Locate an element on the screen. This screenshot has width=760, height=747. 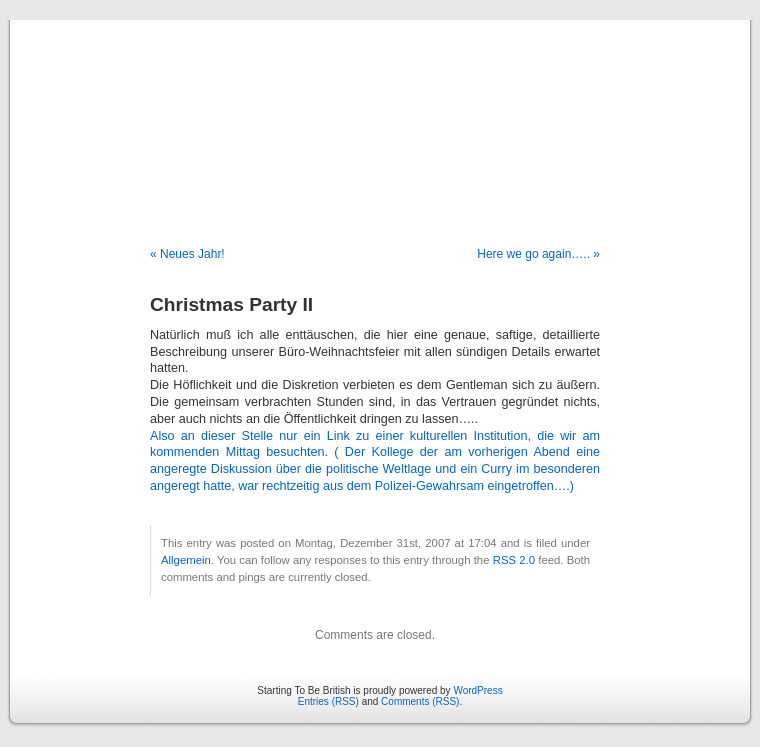
Comments (RSS) is located at coordinates (420, 701).